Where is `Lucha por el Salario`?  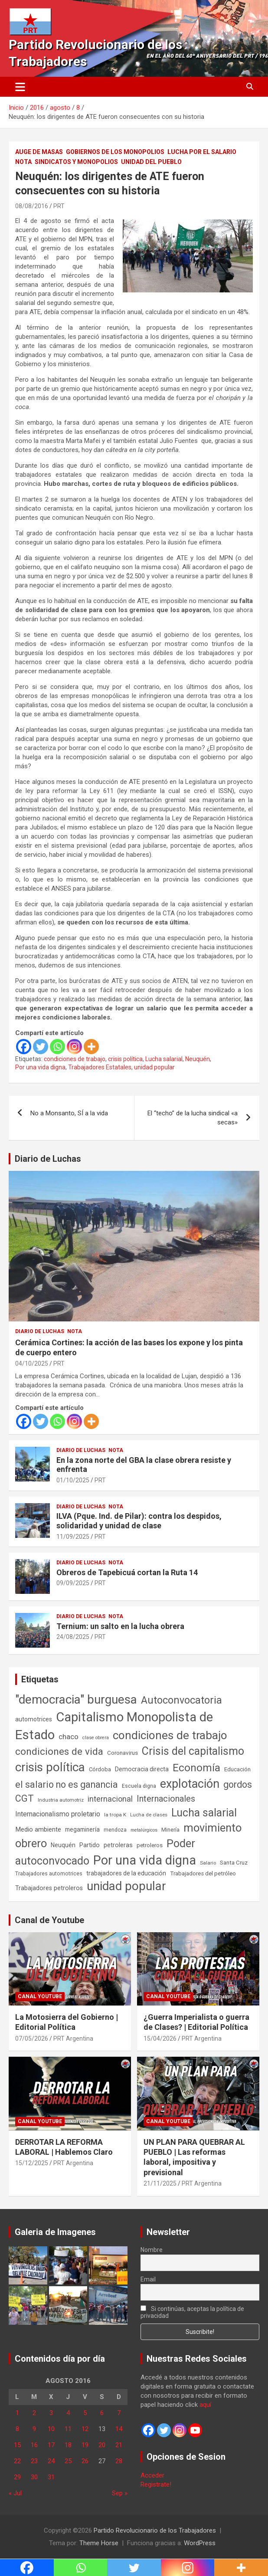
Lucha por el Salario is located at coordinates (201, 151).